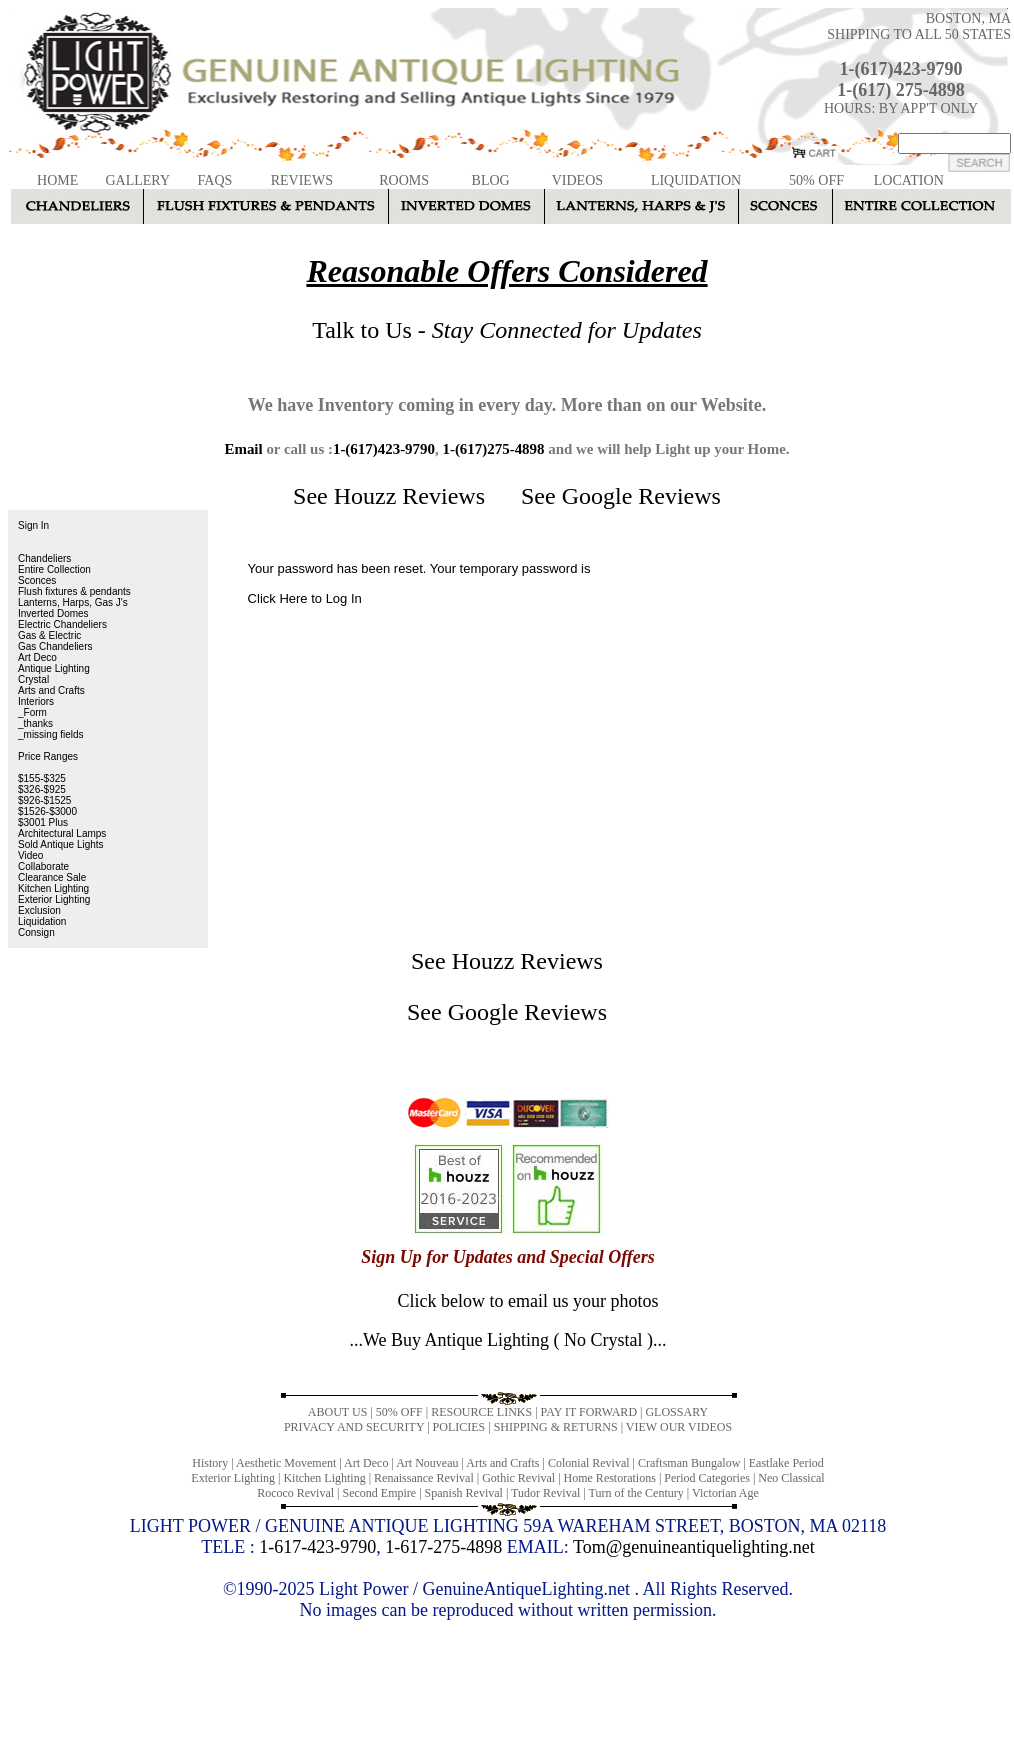 Image resolution: width=1014 pixels, height=1755 pixels. Describe the element at coordinates (30, 855) in the screenshot. I see `Video` at that location.